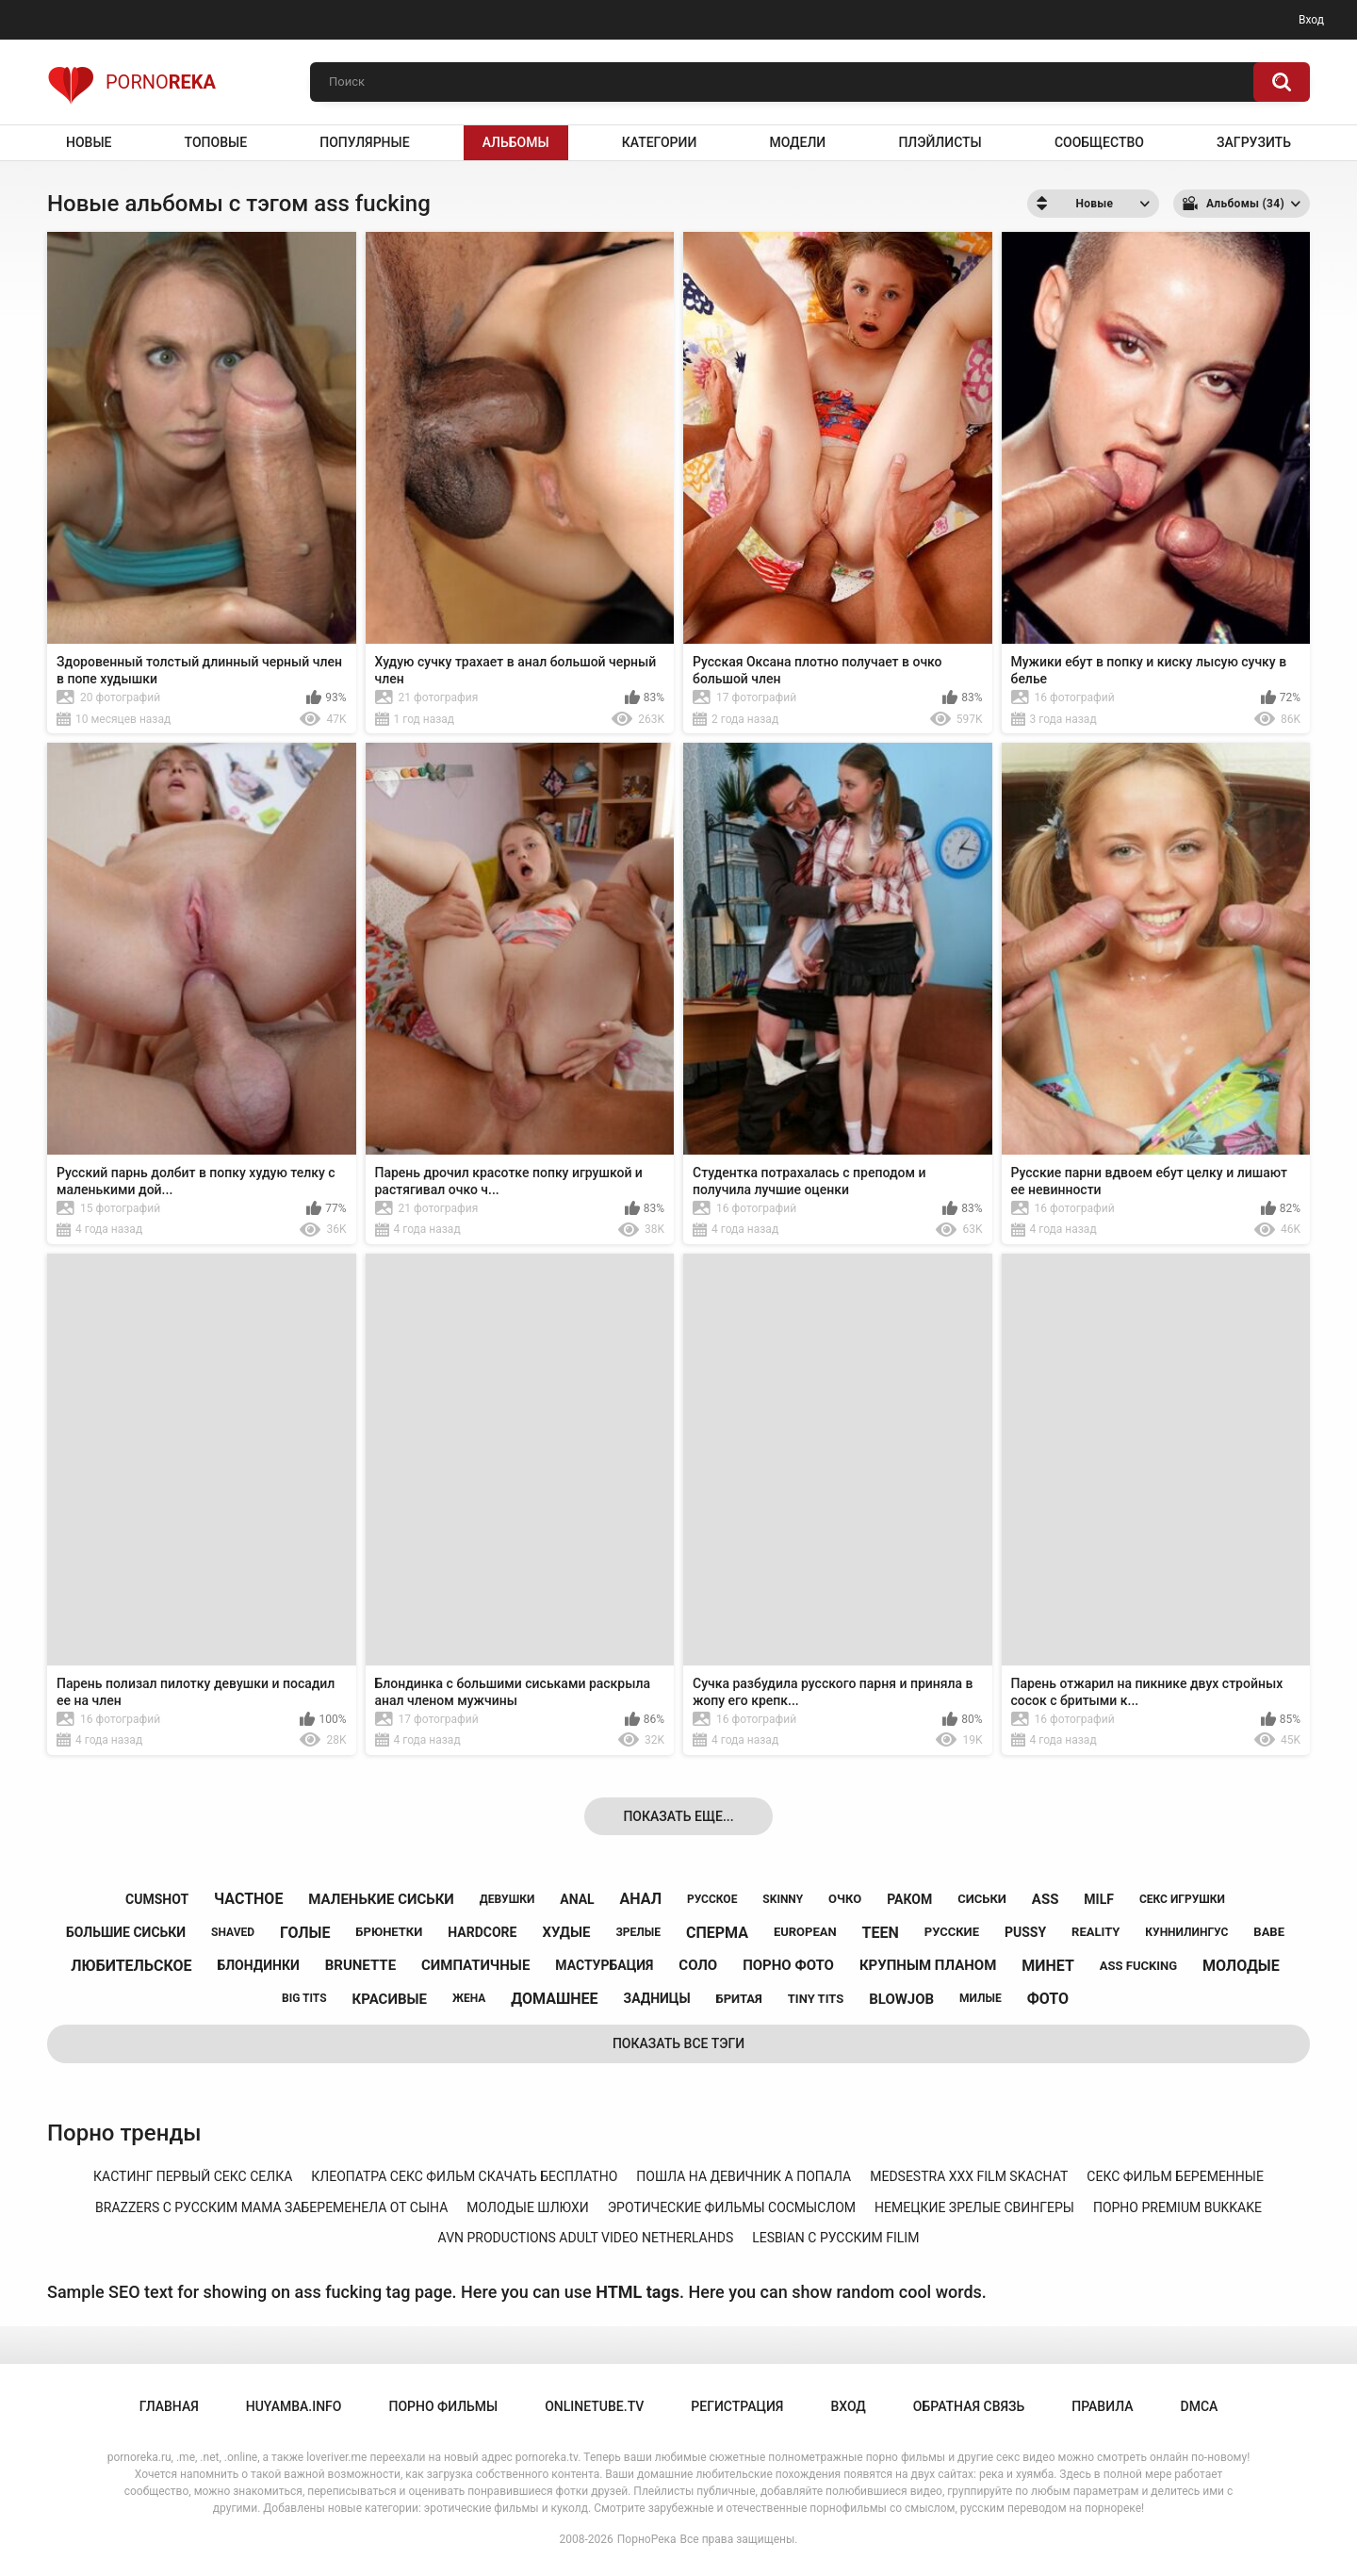 The image size is (1357, 2576). I want to click on babe, so click(1268, 1932).